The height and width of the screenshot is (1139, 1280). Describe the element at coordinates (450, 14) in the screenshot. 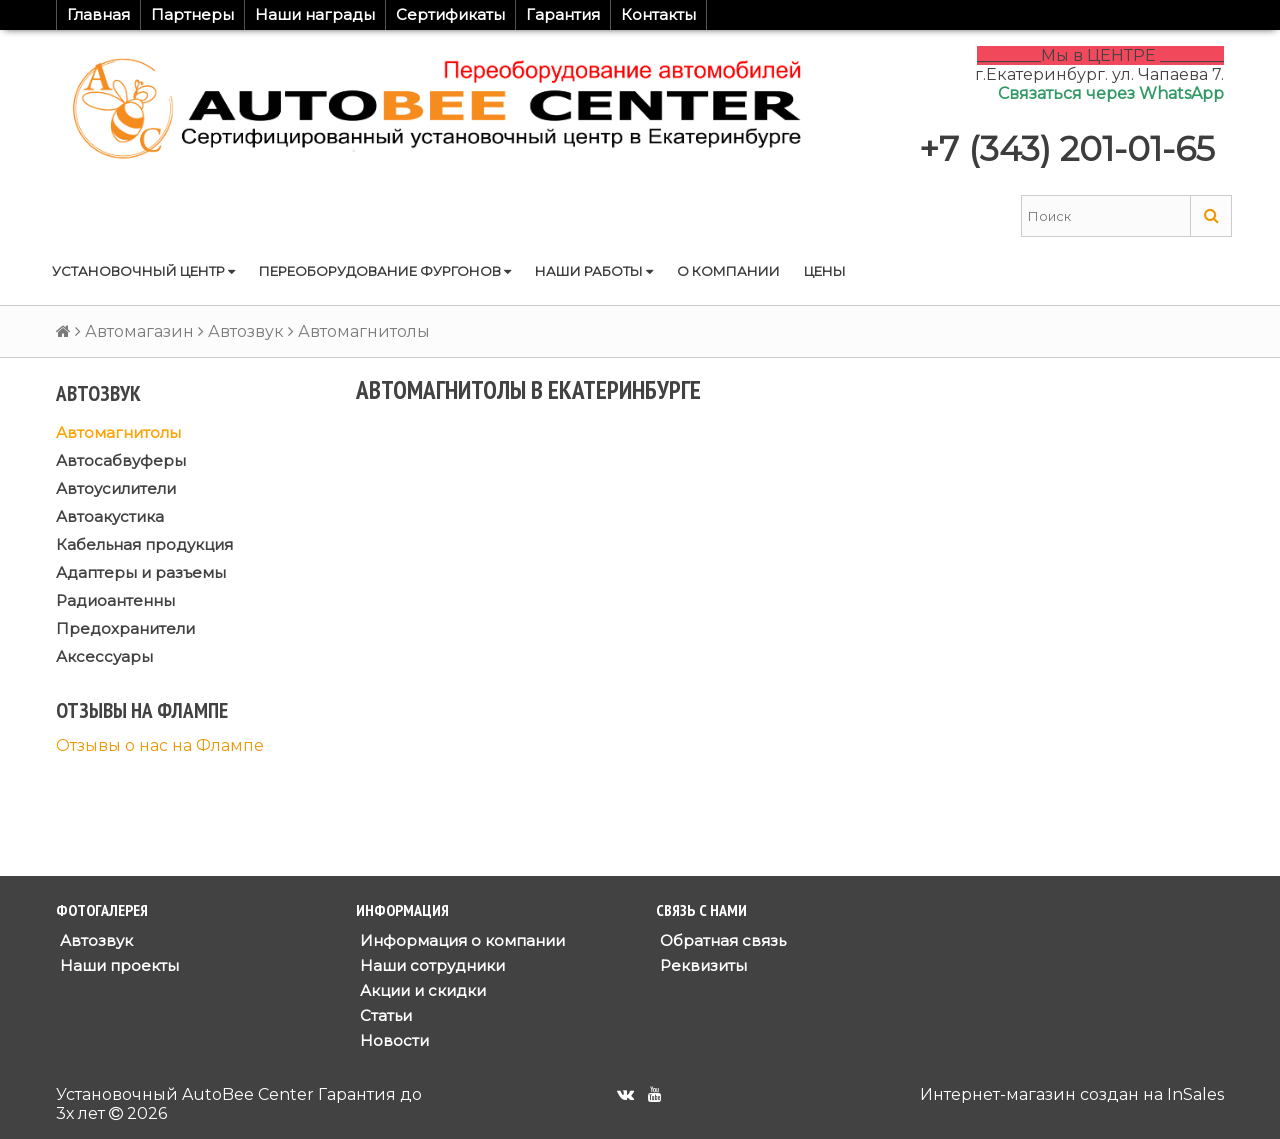

I see `Сертификаты` at that location.